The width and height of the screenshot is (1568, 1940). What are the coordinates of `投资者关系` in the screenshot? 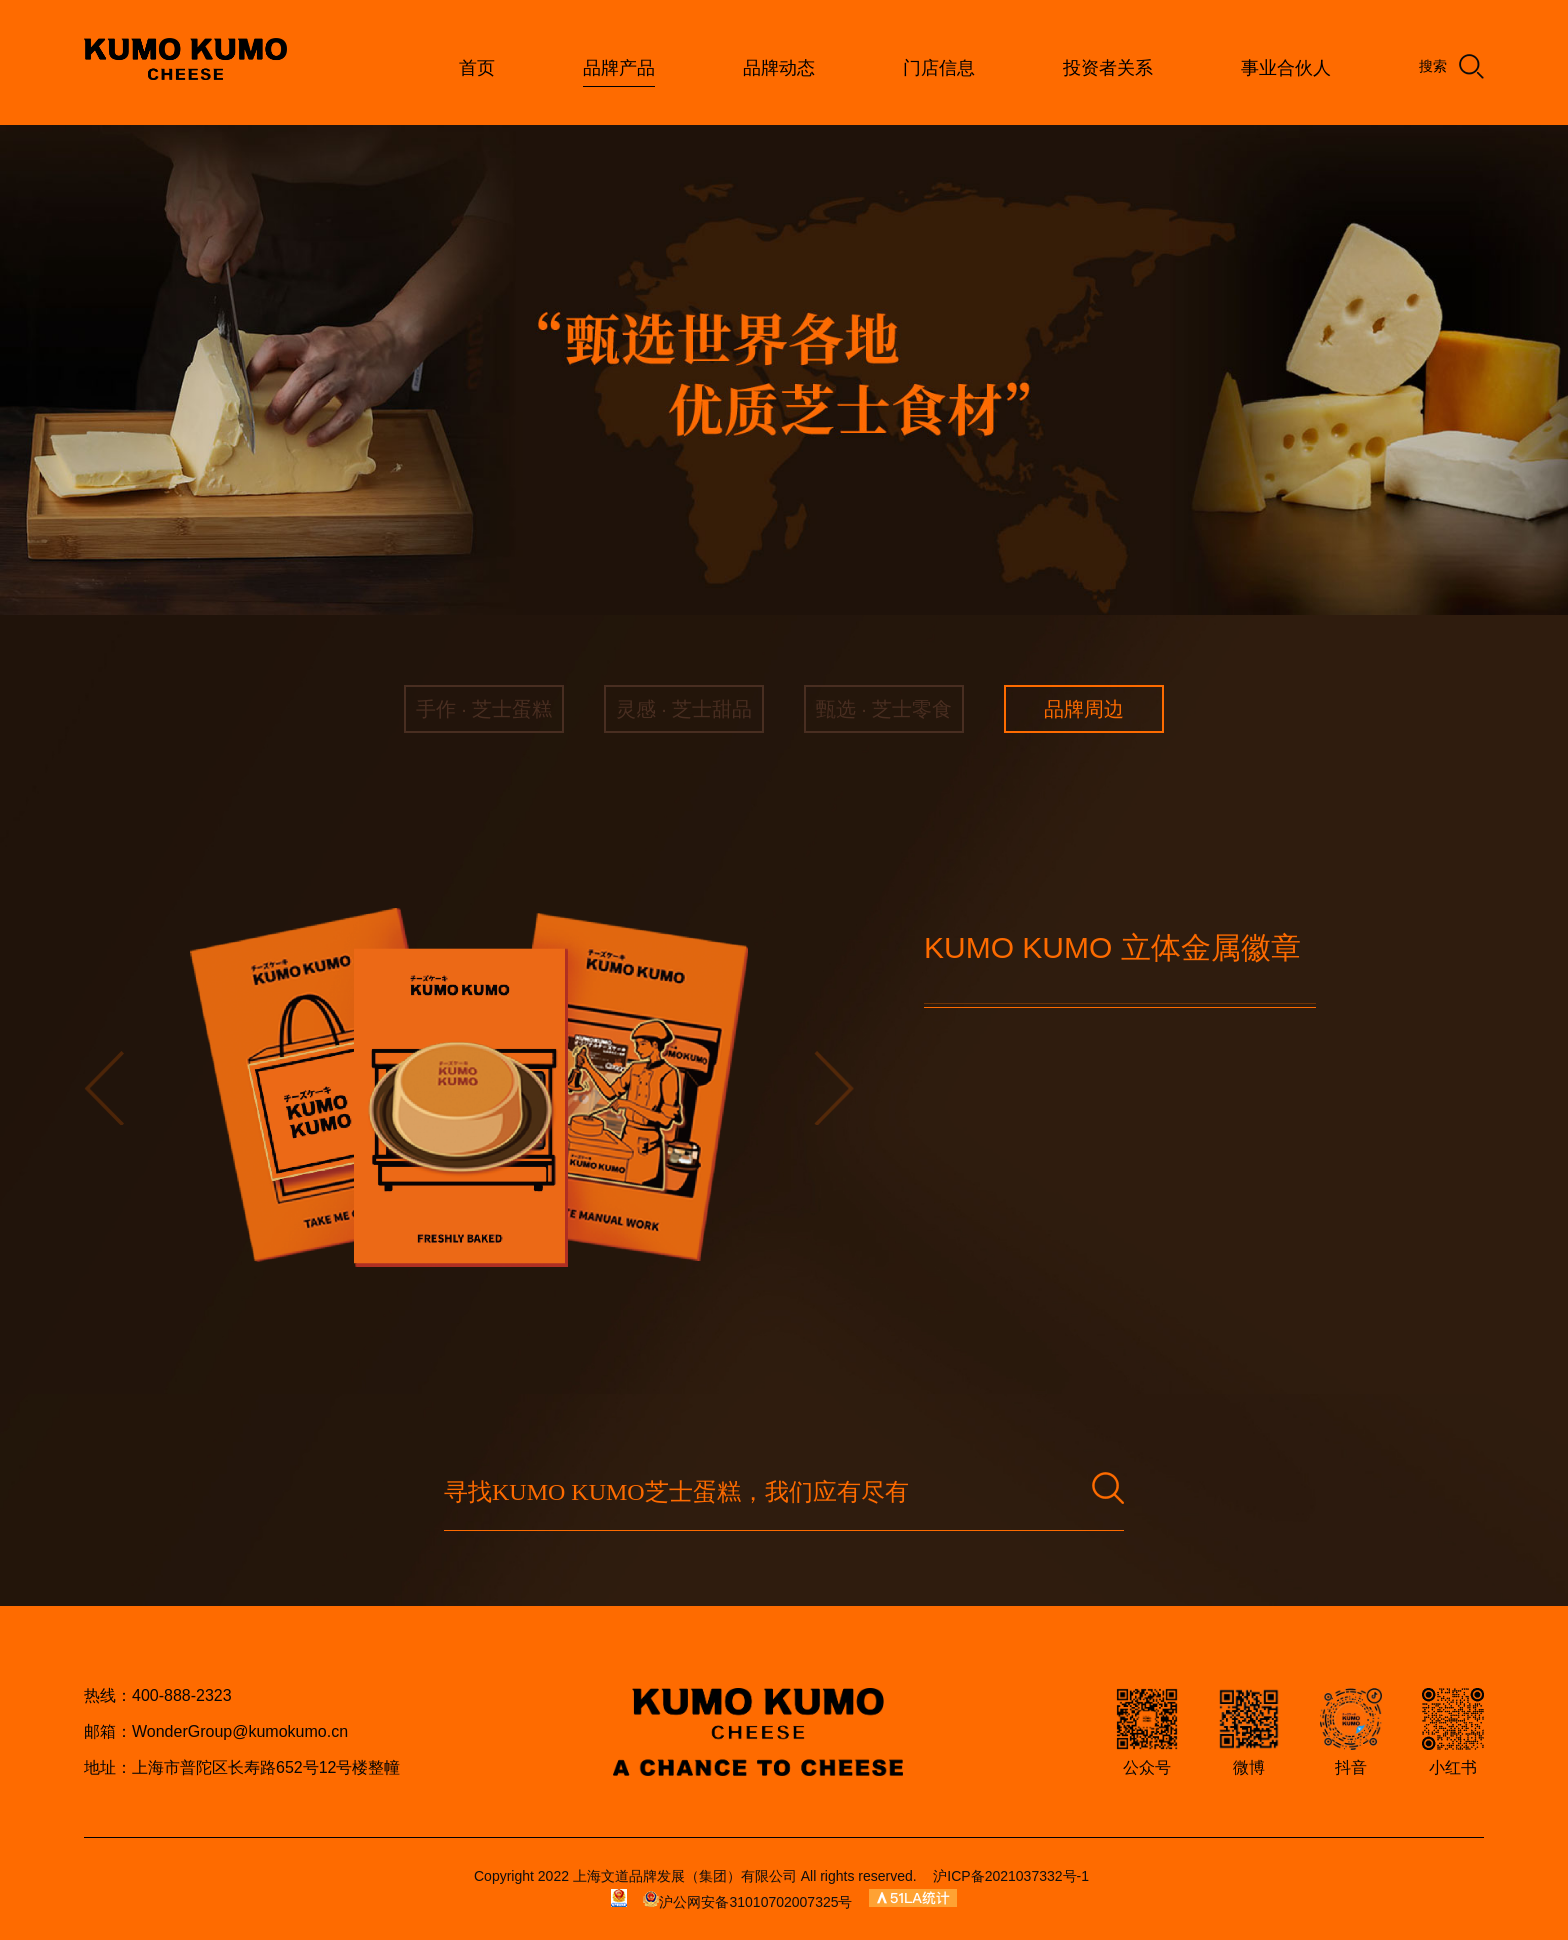 It's located at (1108, 68).